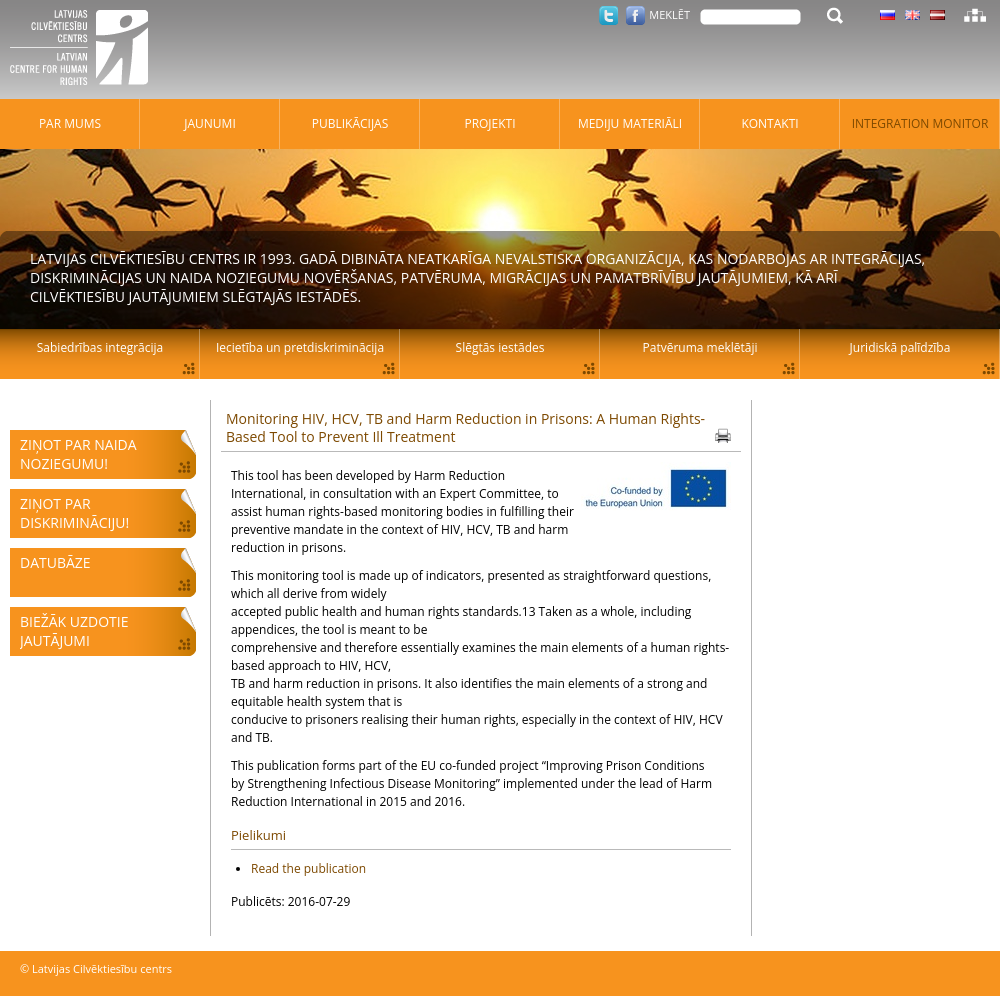 Image resolution: width=1000 pixels, height=996 pixels. Describe the element at coordinates (300, 347) in the screenshot. I see `Iecietība un pretdiskriminācija` at that location.